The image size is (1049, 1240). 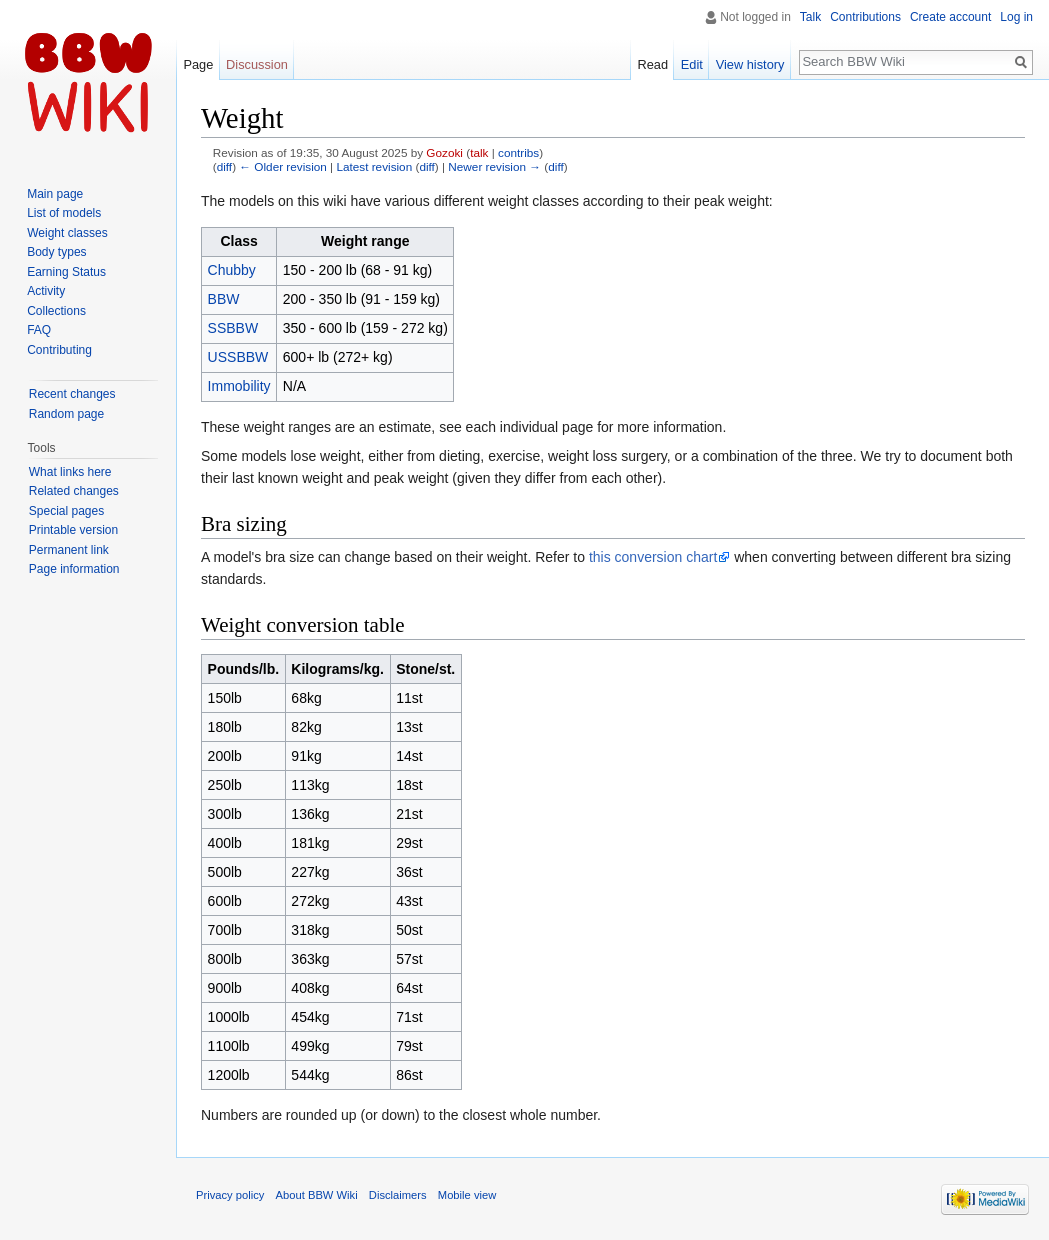 What do you see at coordinates (56, 311) in the screenshot?
I see `Collections` at bounding box center [56, 311].